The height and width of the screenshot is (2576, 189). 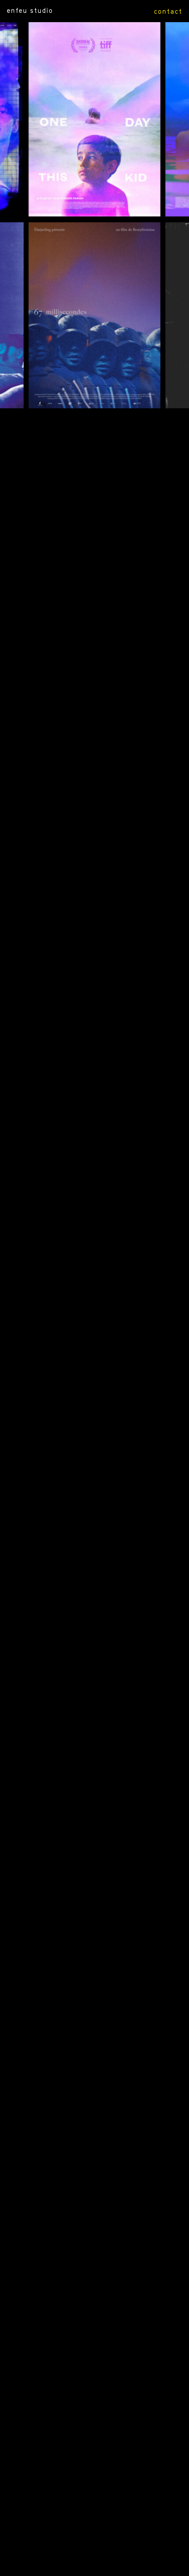 What do you see at coordinates (88, 1037) in the screenshot?
I see `Amour océan` at bounding box center [88, 1037].